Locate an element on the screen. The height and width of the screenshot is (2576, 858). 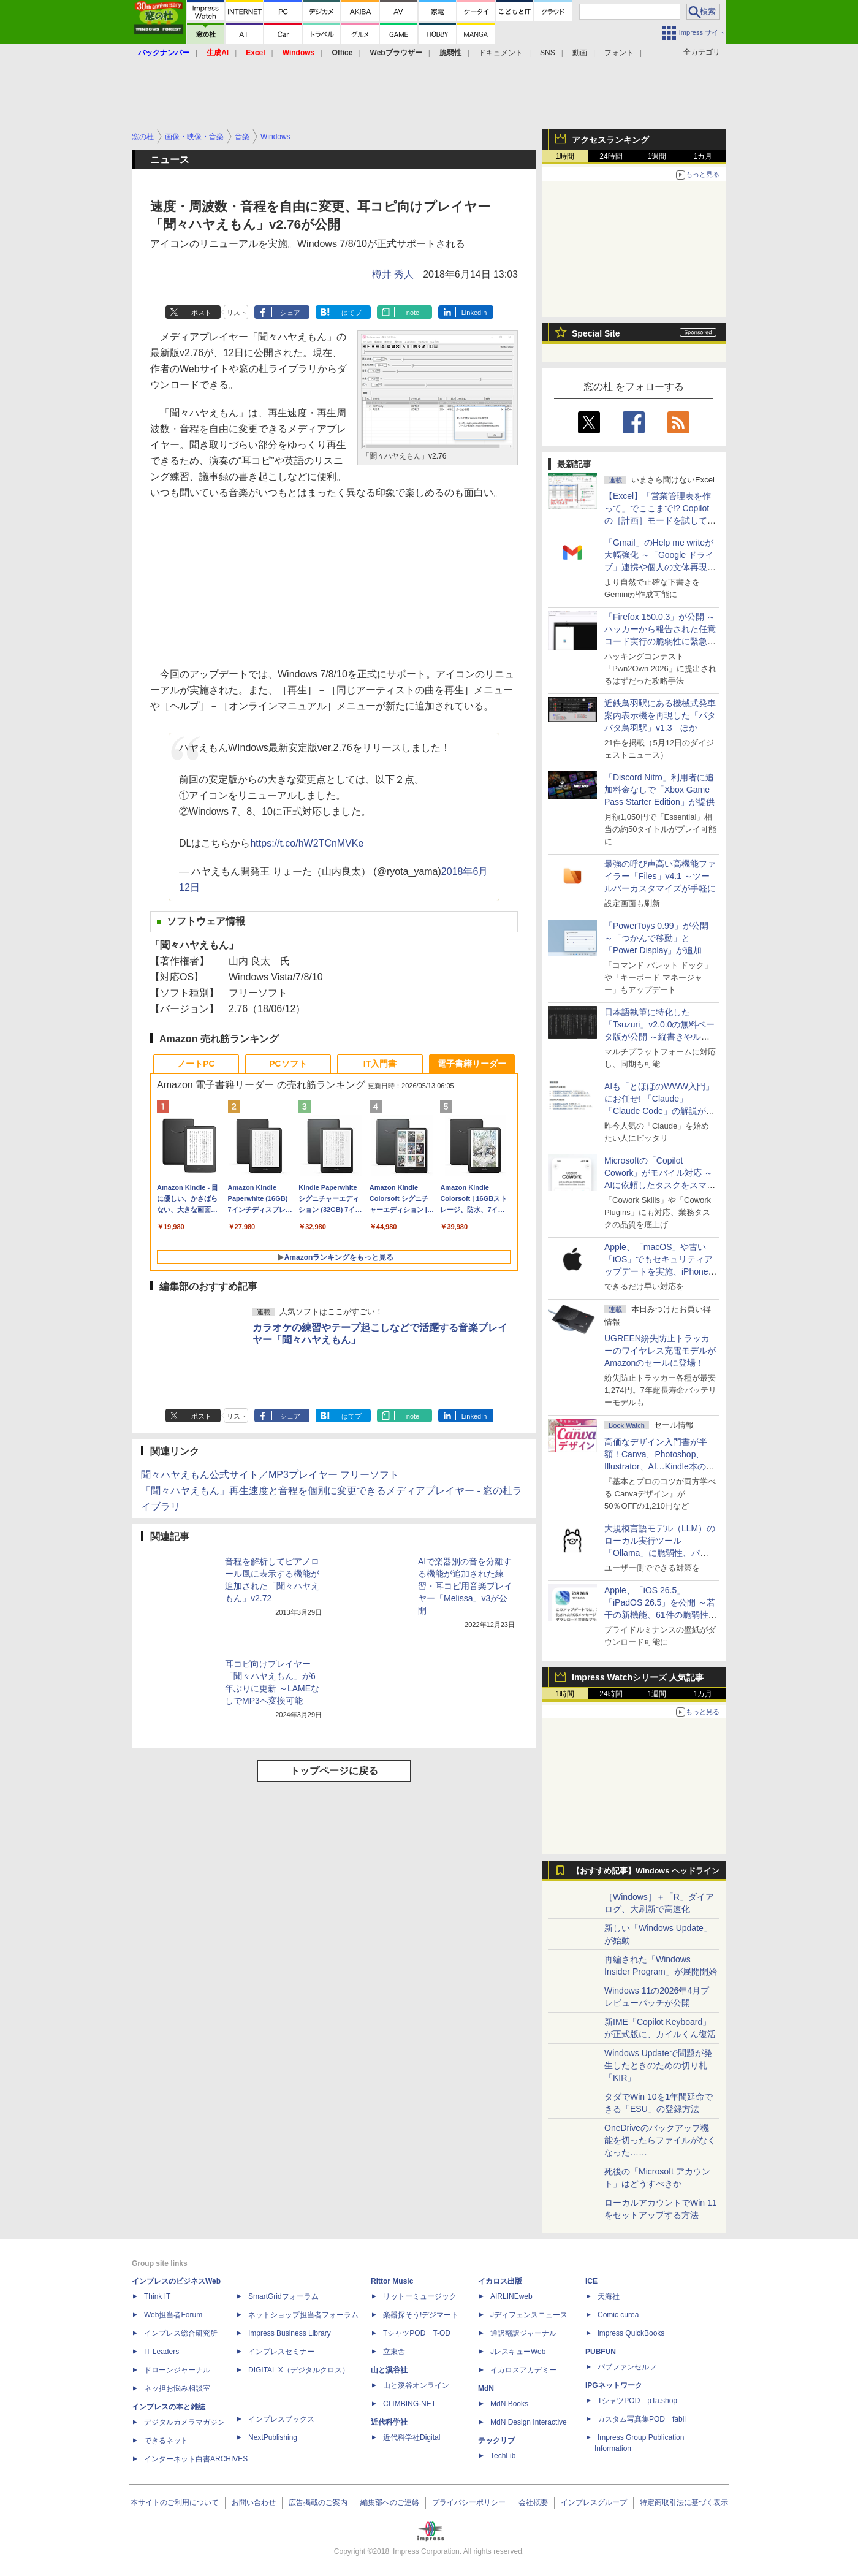
ドローンジャーナル is located at coordinates (177, 2370).